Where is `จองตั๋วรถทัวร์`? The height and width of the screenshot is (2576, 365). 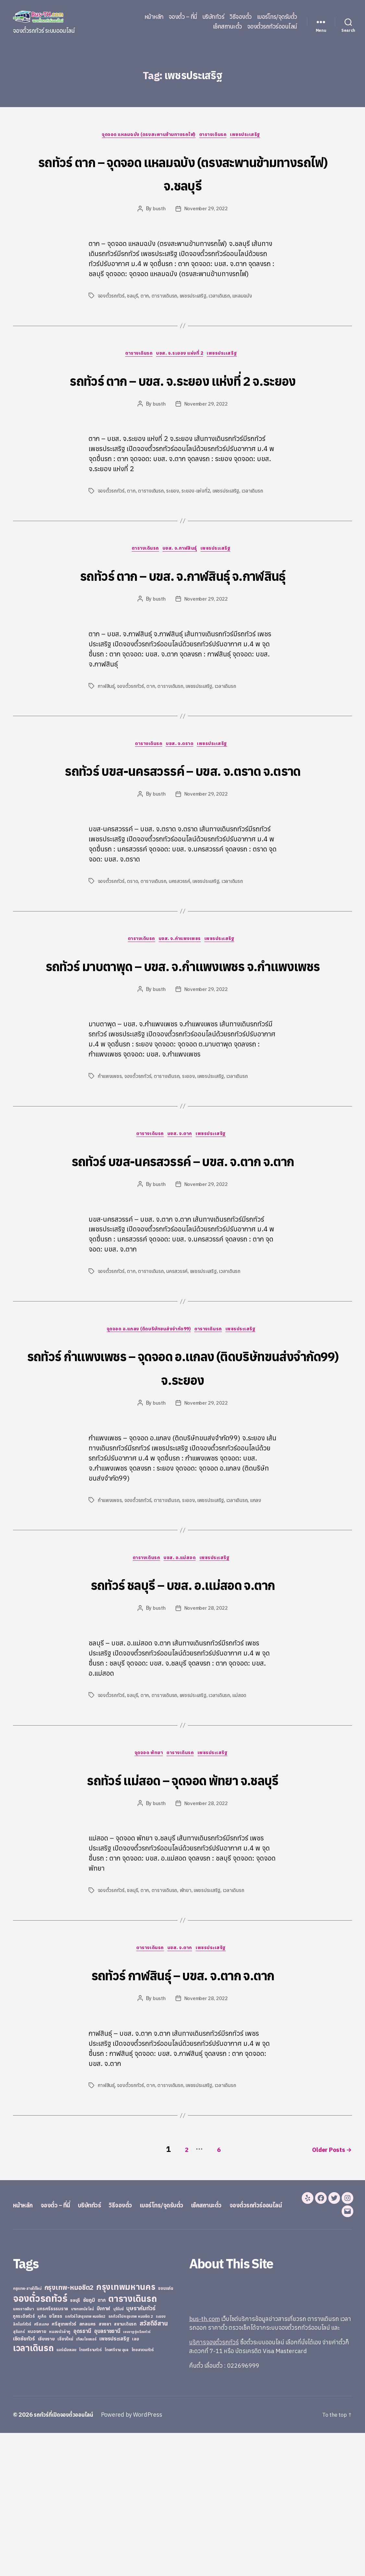 จองตั๋วรถทัวร์ is located at coordinates (111, 297).